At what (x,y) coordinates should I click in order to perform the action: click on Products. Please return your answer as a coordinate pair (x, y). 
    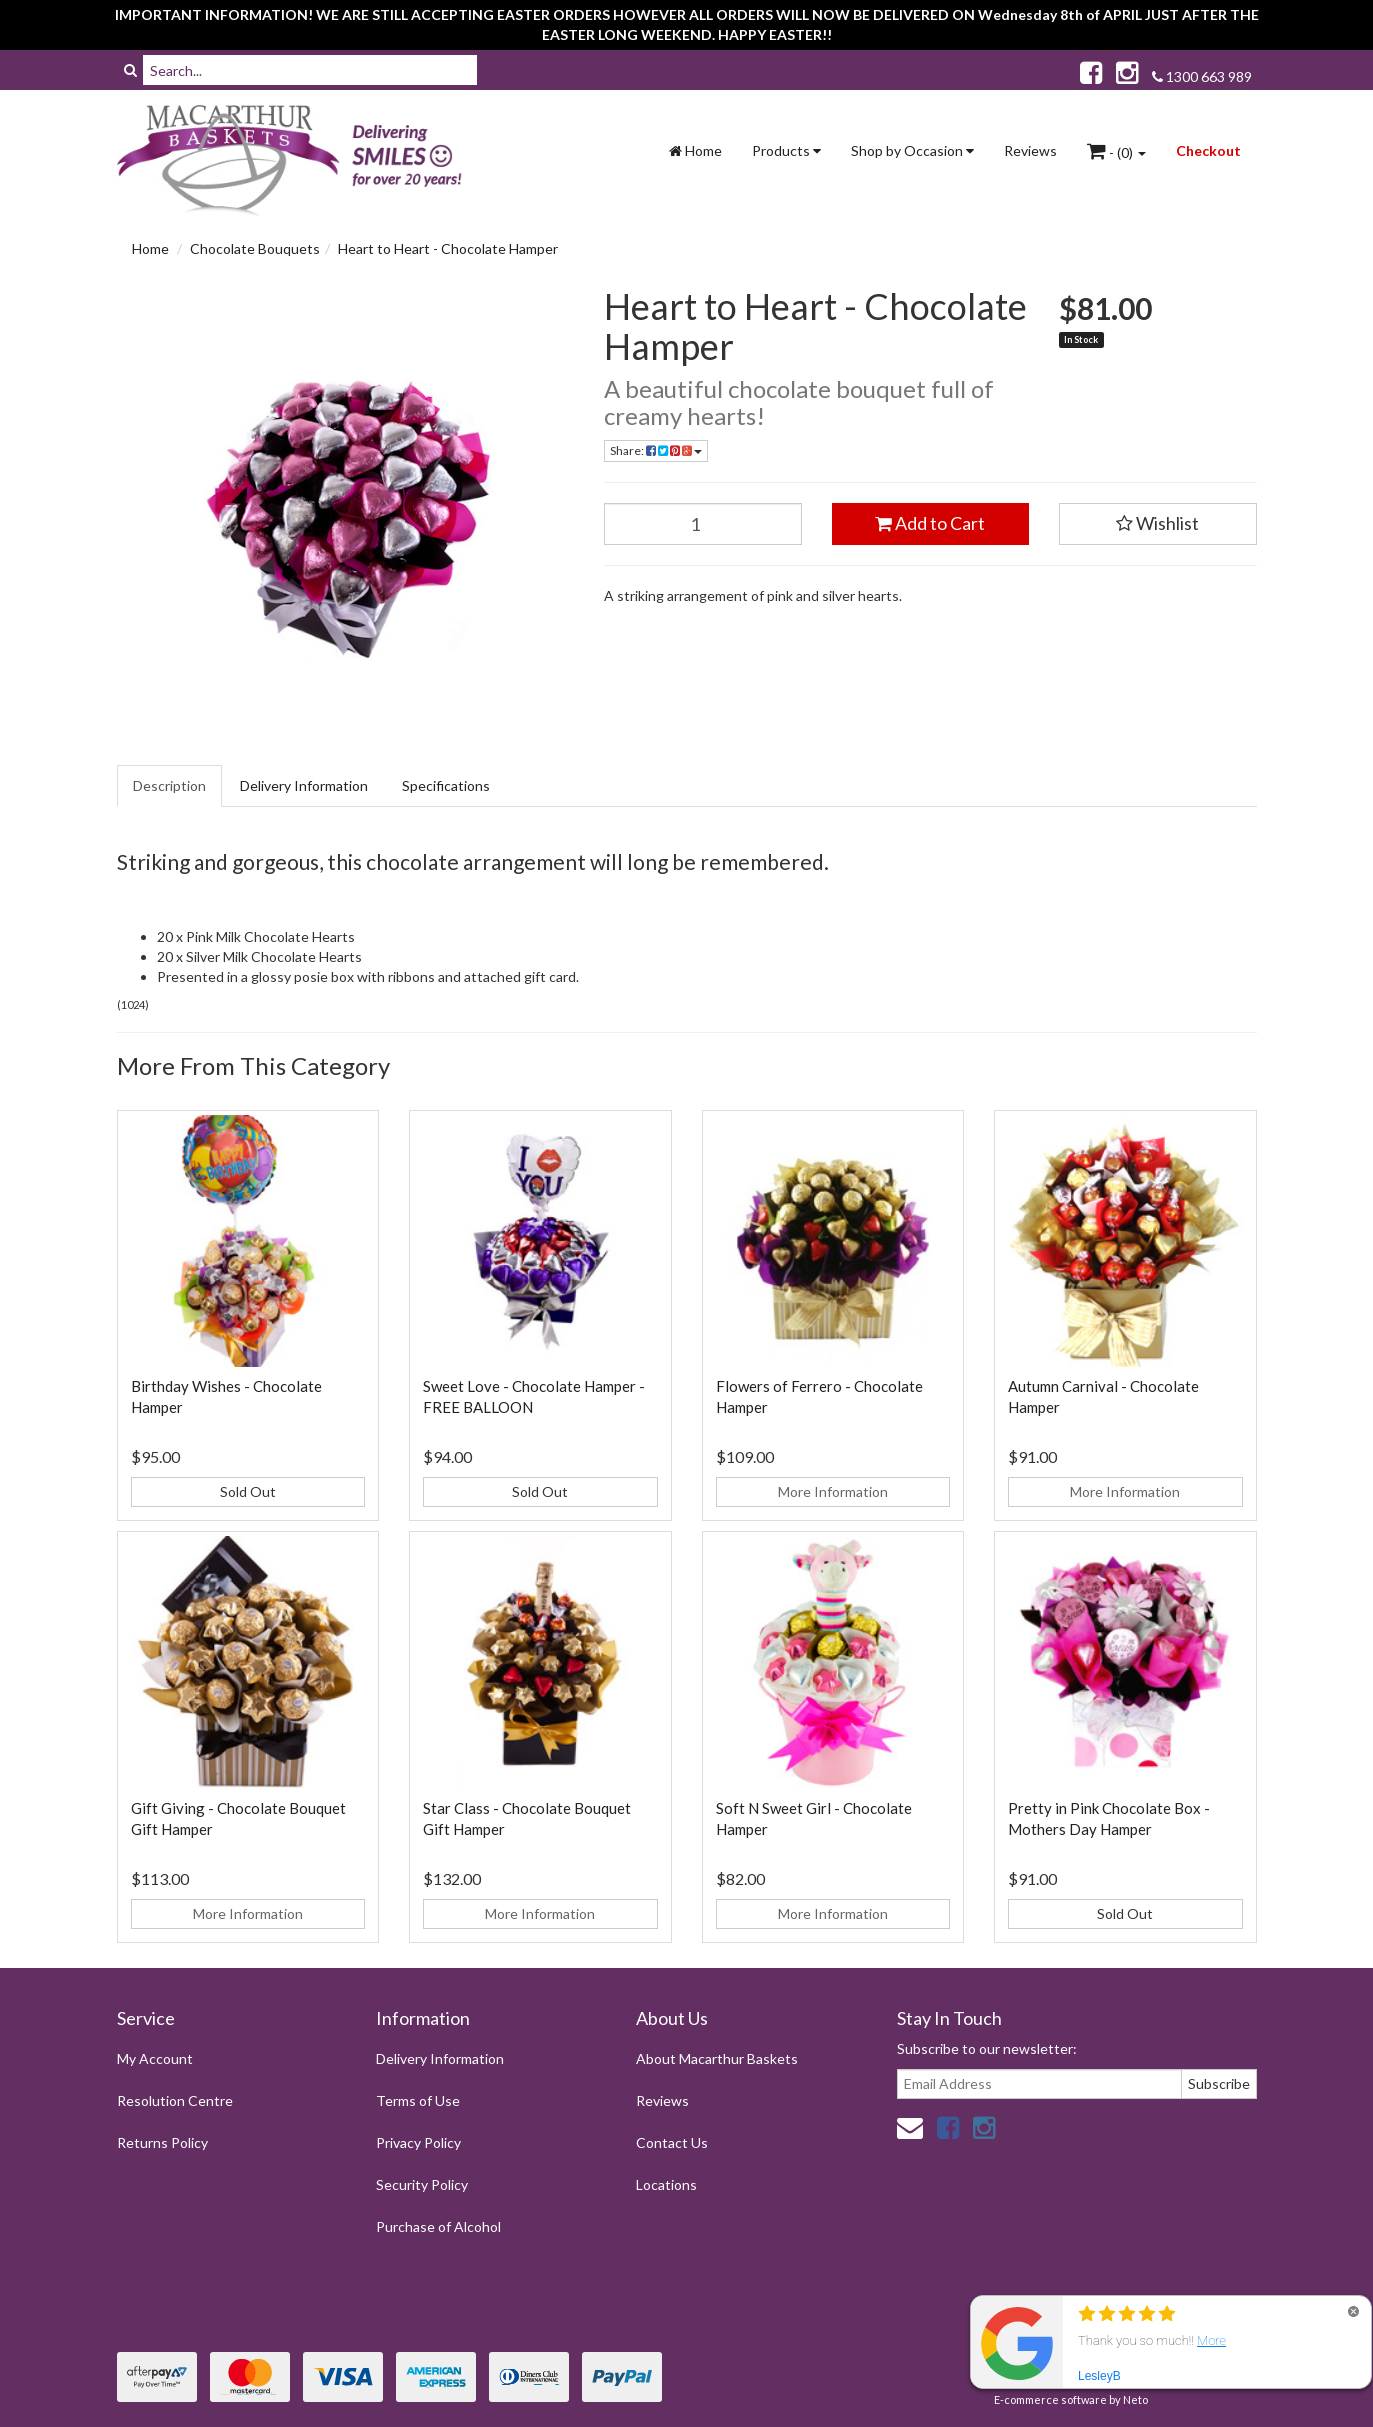
    Looking at the image, I should click on (786, 150).